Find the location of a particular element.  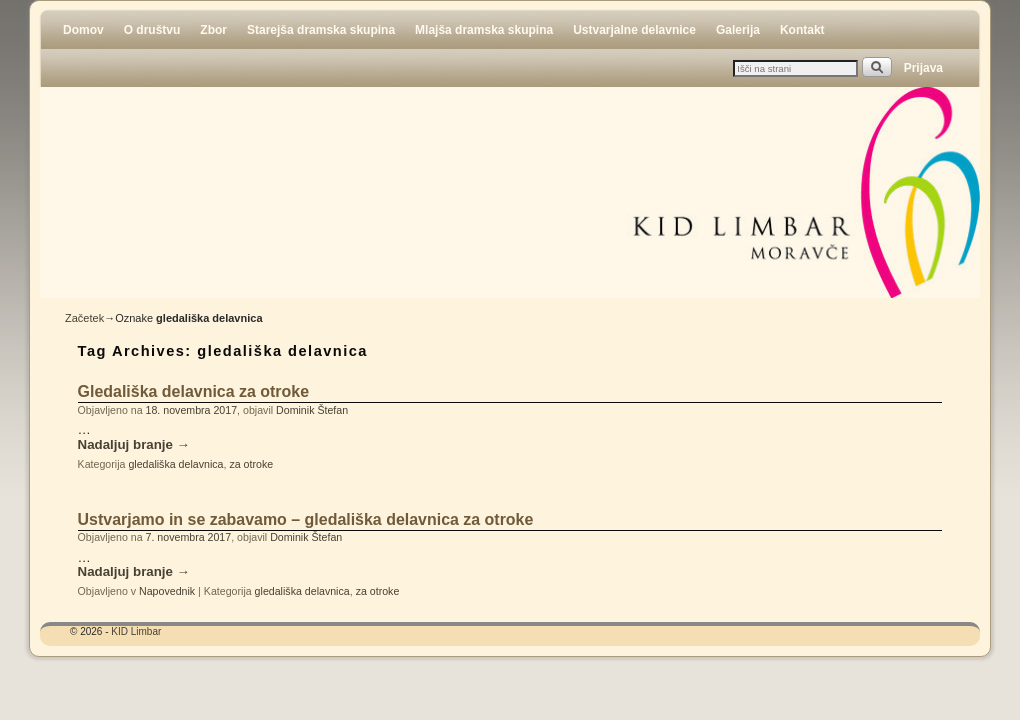

Začetek is located at coordinates (84, 318).